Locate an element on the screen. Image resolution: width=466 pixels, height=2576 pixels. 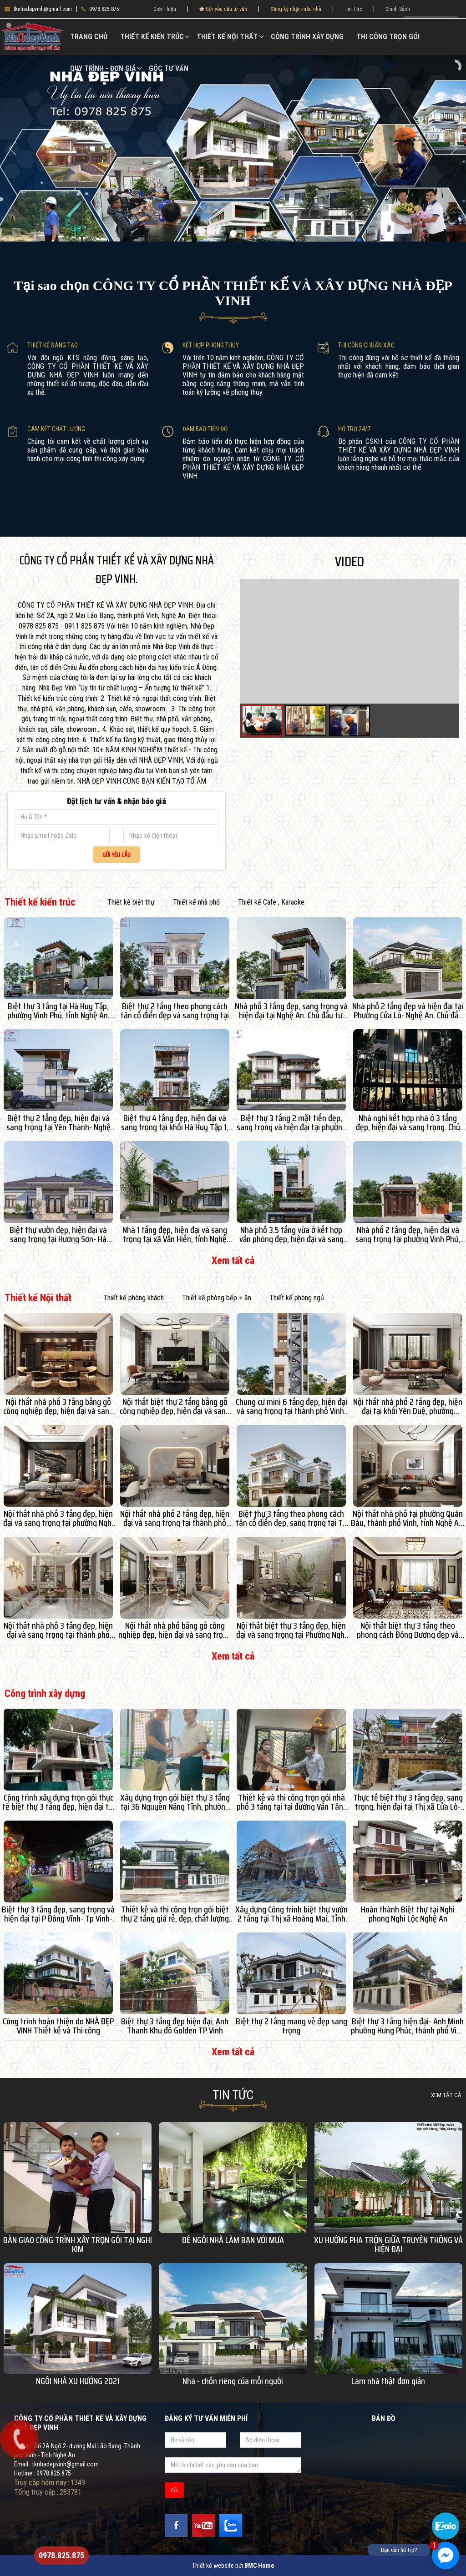
Thiết kế Nội thất is located at coordinates (227, 36).